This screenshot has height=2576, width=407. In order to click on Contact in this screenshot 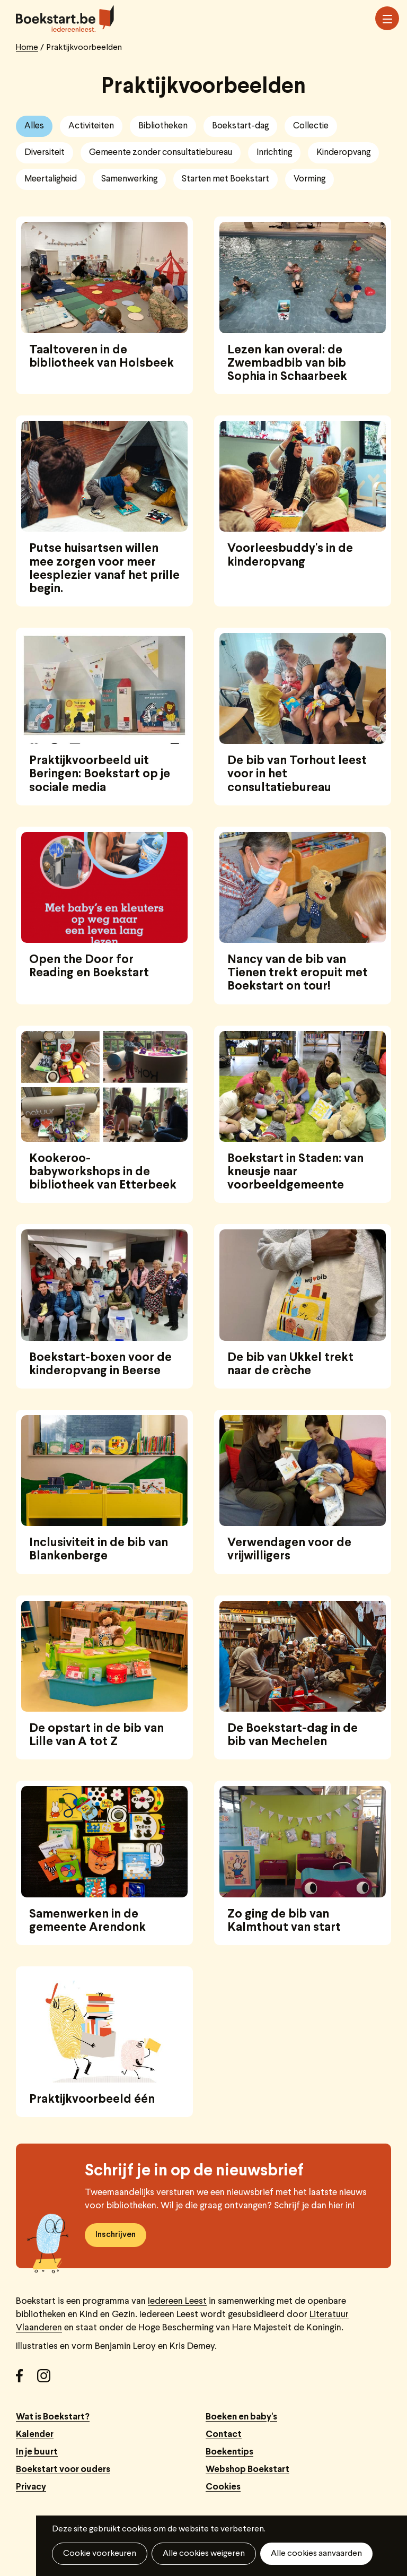, I will do `click(224, 2434)`.